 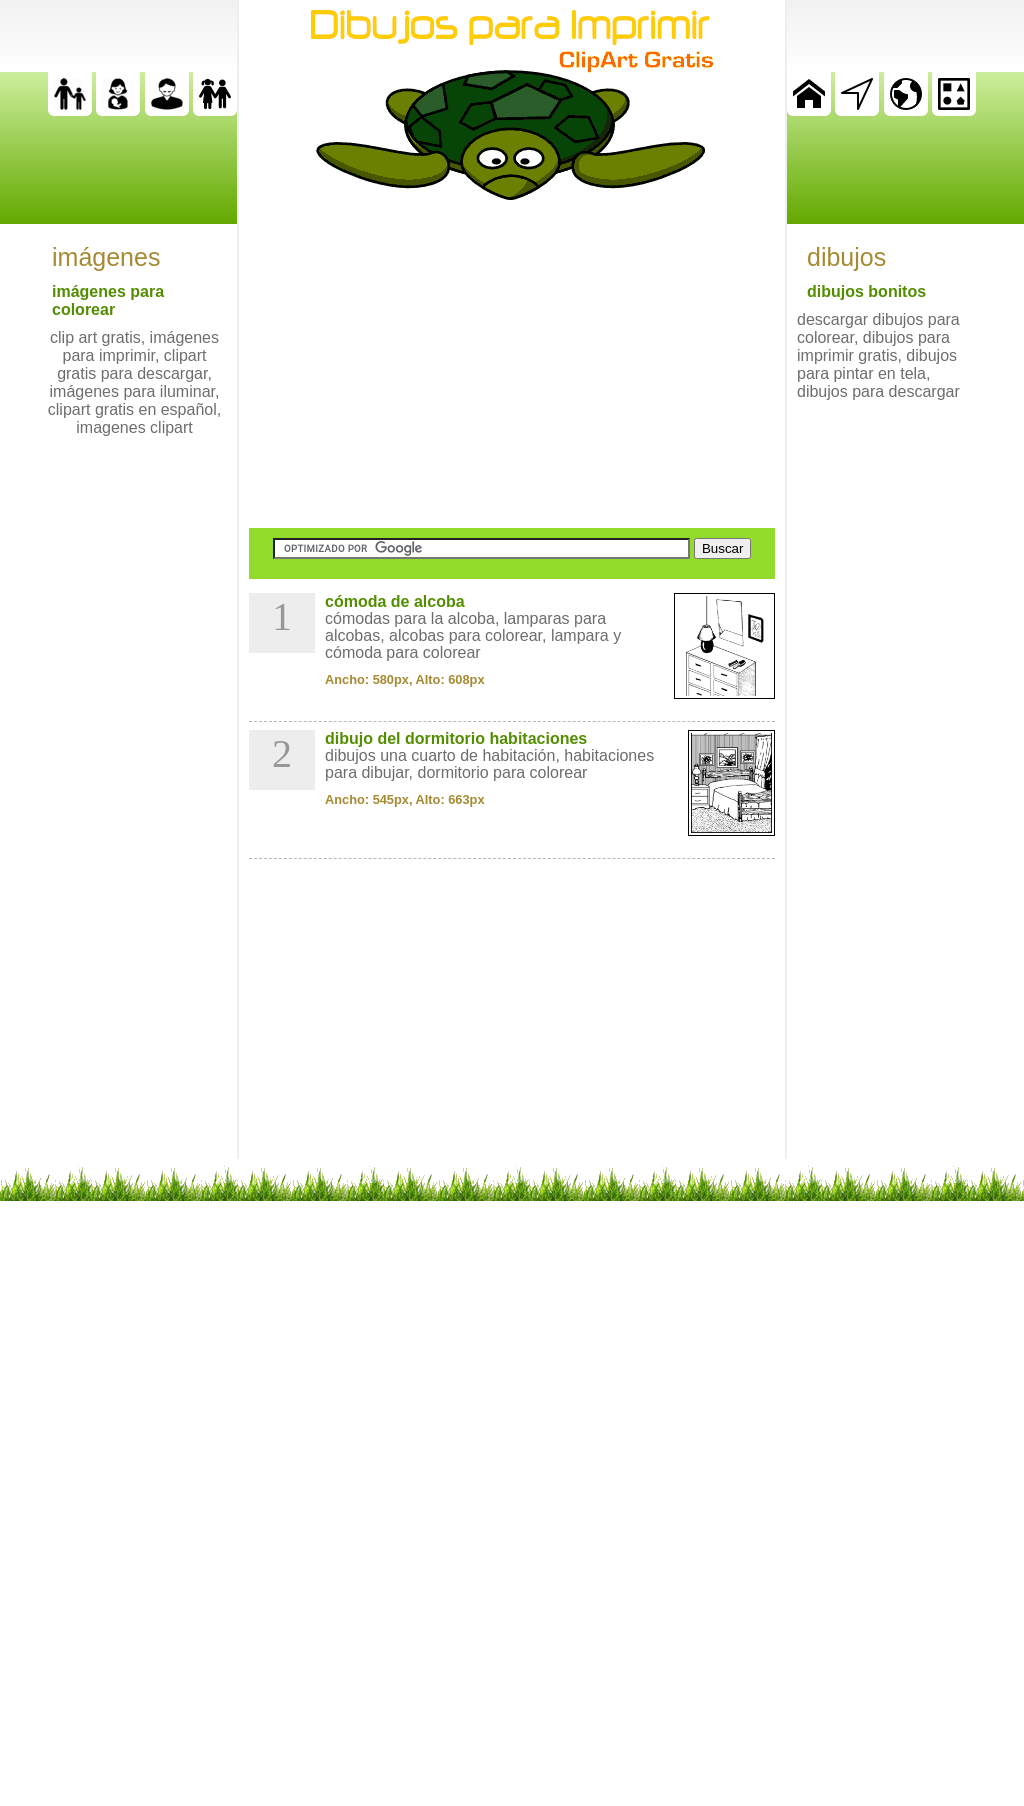 I want to click on [Advertisement], so click(x=512, y=364).